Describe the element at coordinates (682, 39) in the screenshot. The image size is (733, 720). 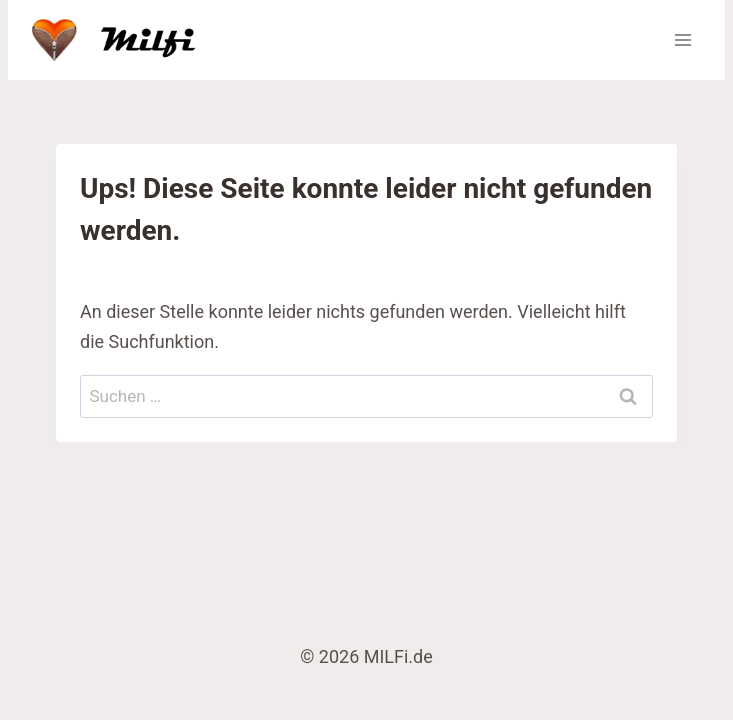
I see `[Menü öffnen]` at that location.